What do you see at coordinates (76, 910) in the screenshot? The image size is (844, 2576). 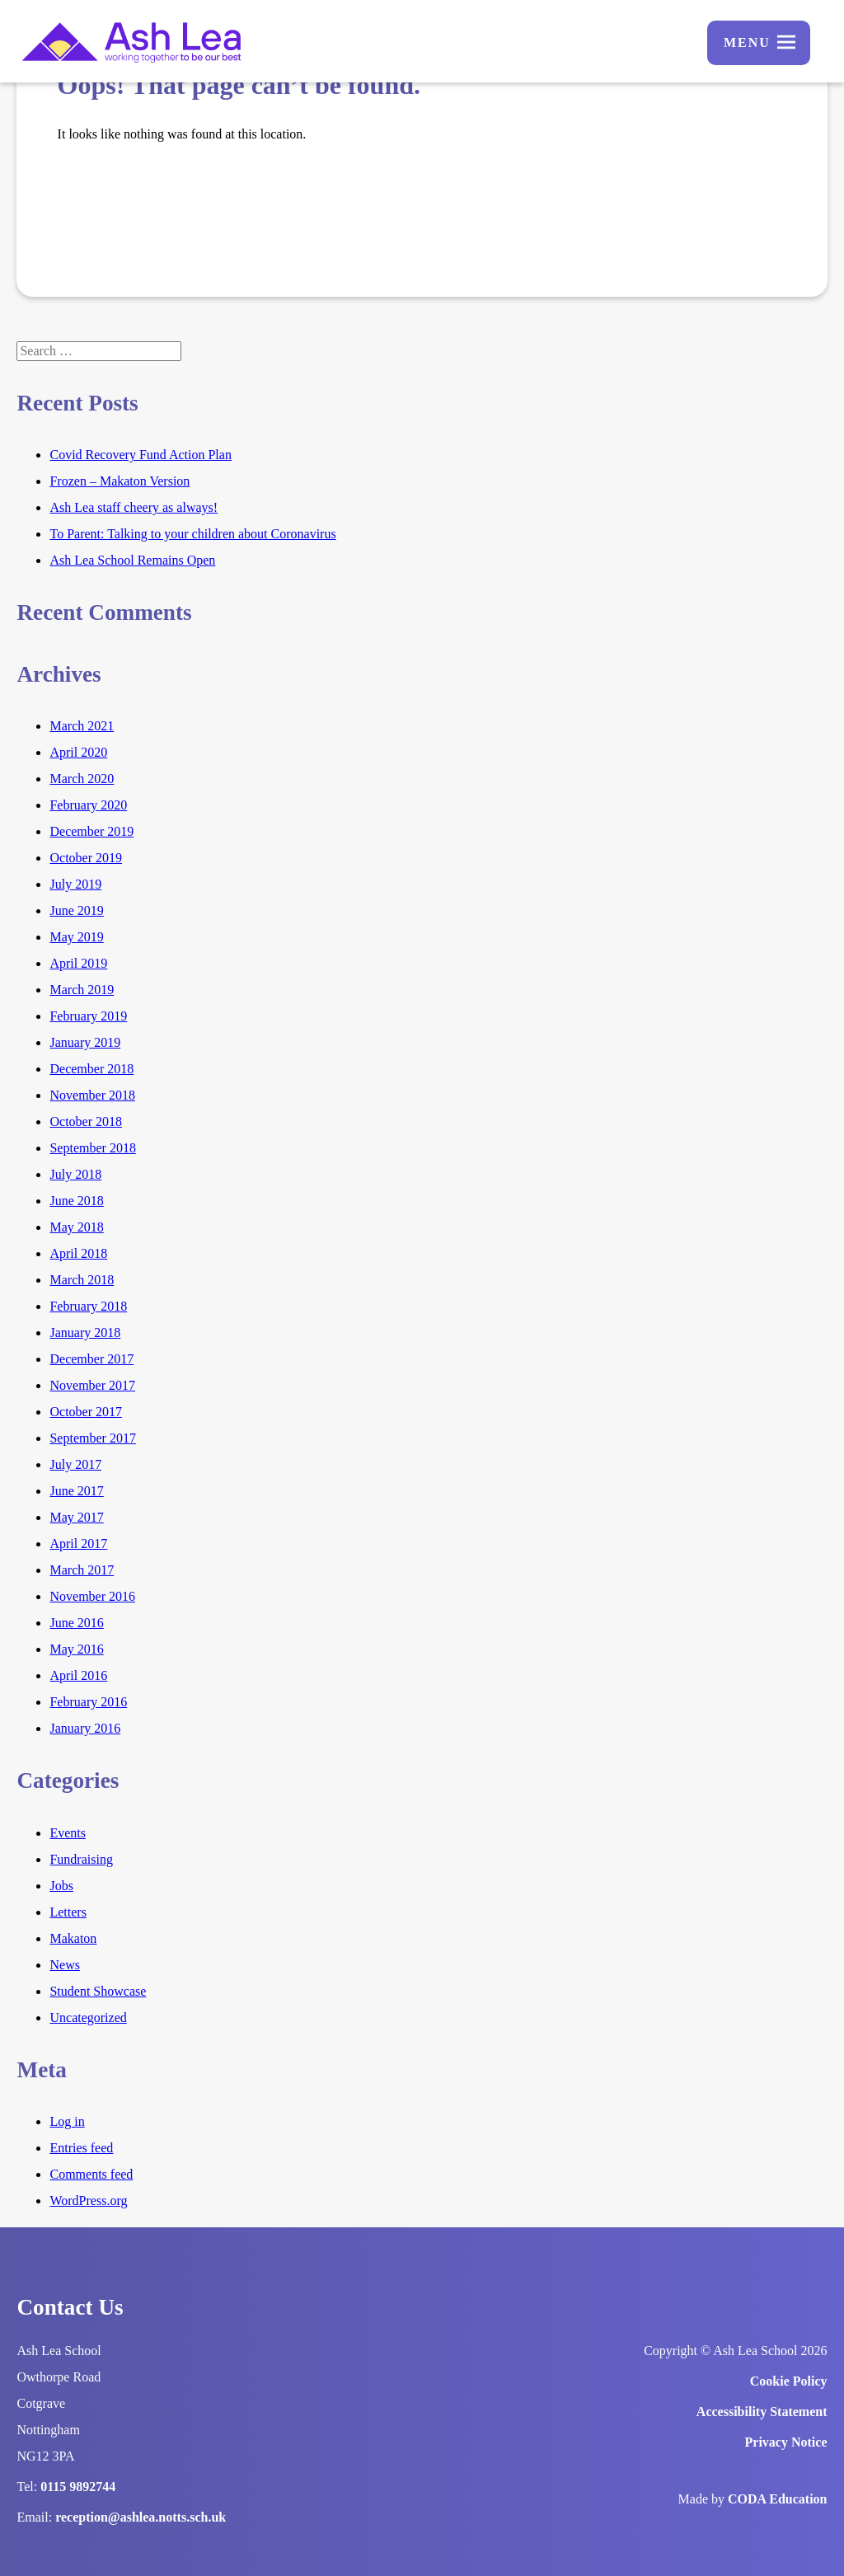 I see `June 2019` at bounding box center [76, 910].